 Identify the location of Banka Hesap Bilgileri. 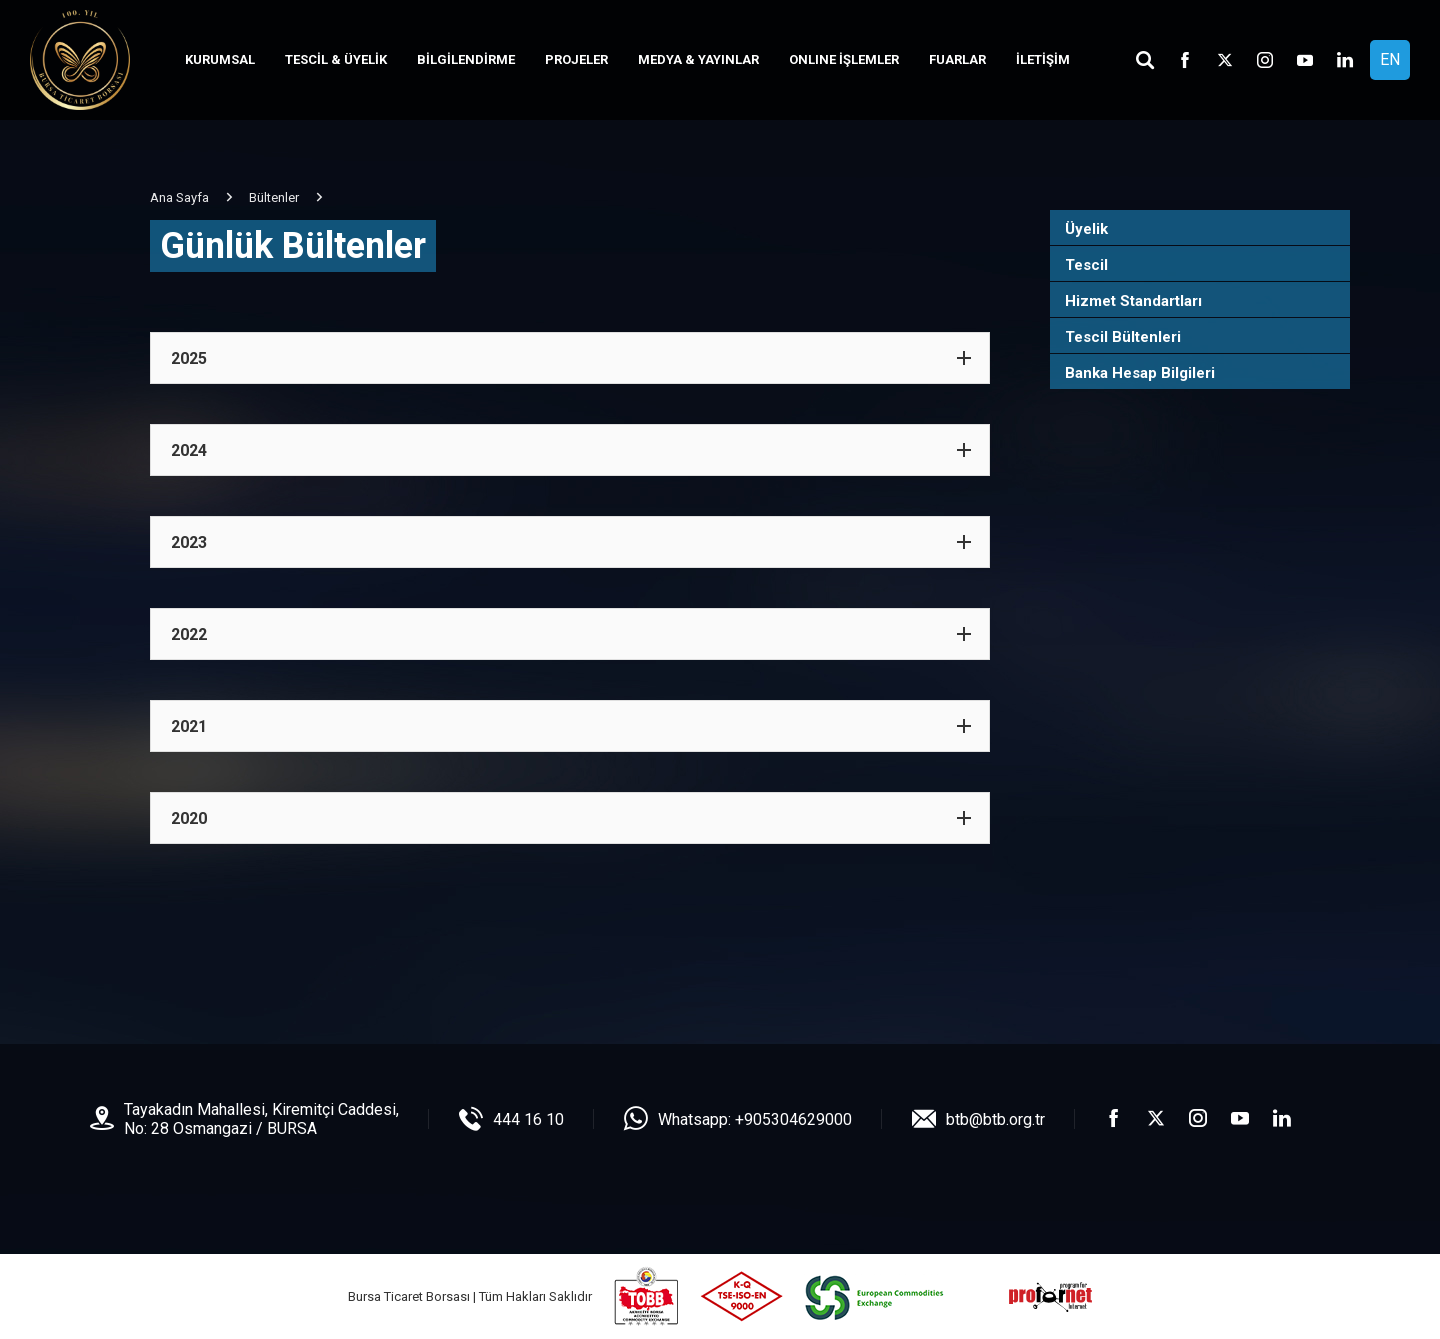
(1140, 373).